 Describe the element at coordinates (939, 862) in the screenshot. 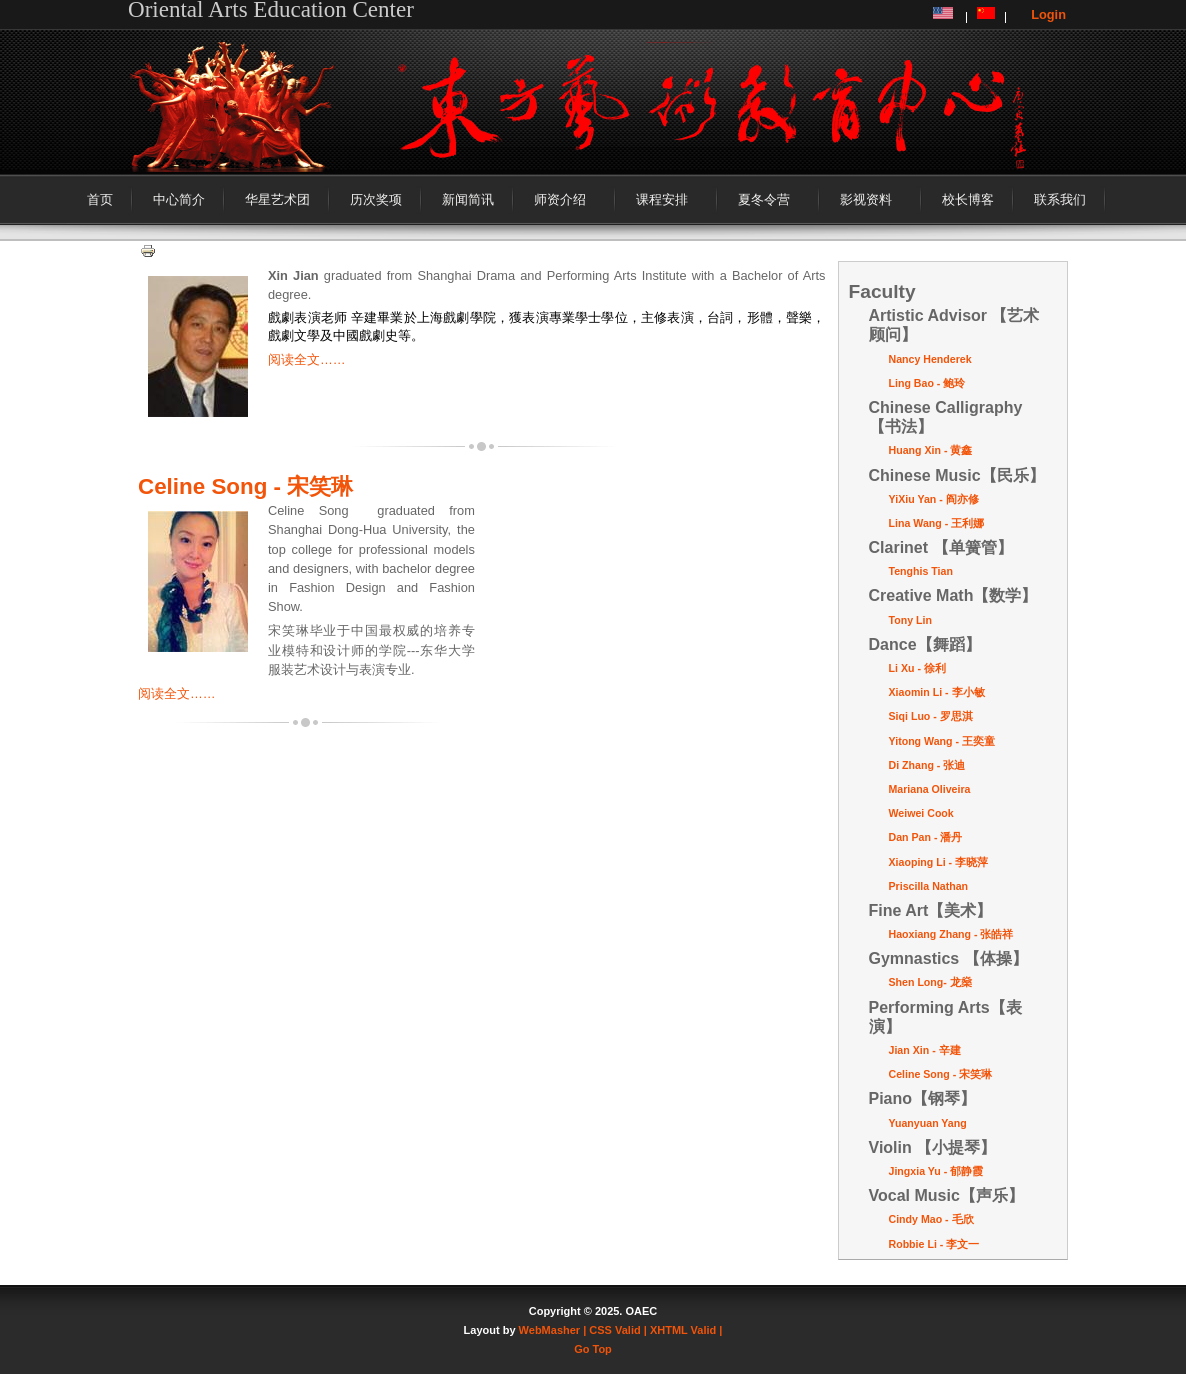

I see `Xiaoping Li - 李晓萍` at that location.